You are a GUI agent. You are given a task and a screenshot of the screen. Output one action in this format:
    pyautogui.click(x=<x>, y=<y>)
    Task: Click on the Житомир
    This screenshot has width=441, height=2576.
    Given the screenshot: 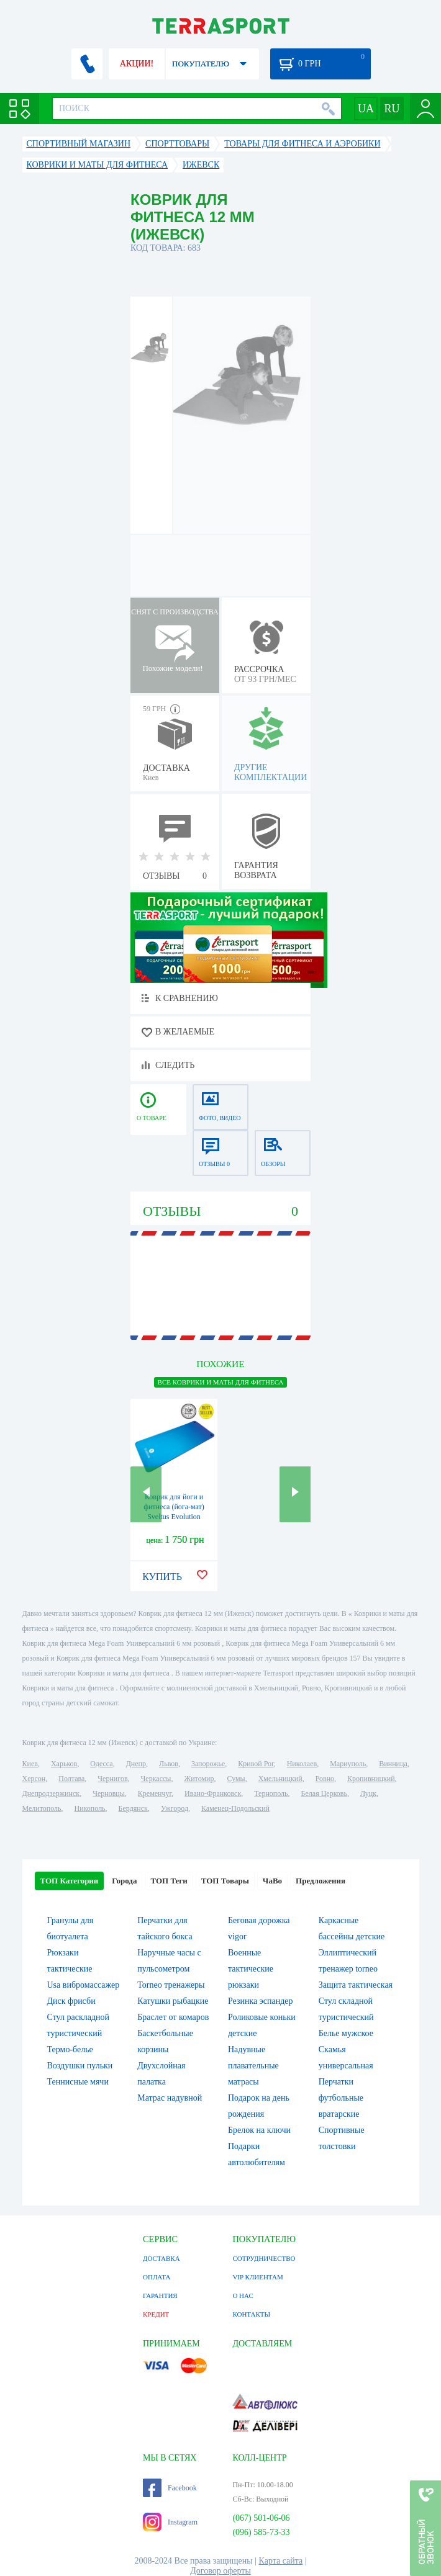 What is the action you would take?
    pyautogui.click(x=199, y=1778)
    